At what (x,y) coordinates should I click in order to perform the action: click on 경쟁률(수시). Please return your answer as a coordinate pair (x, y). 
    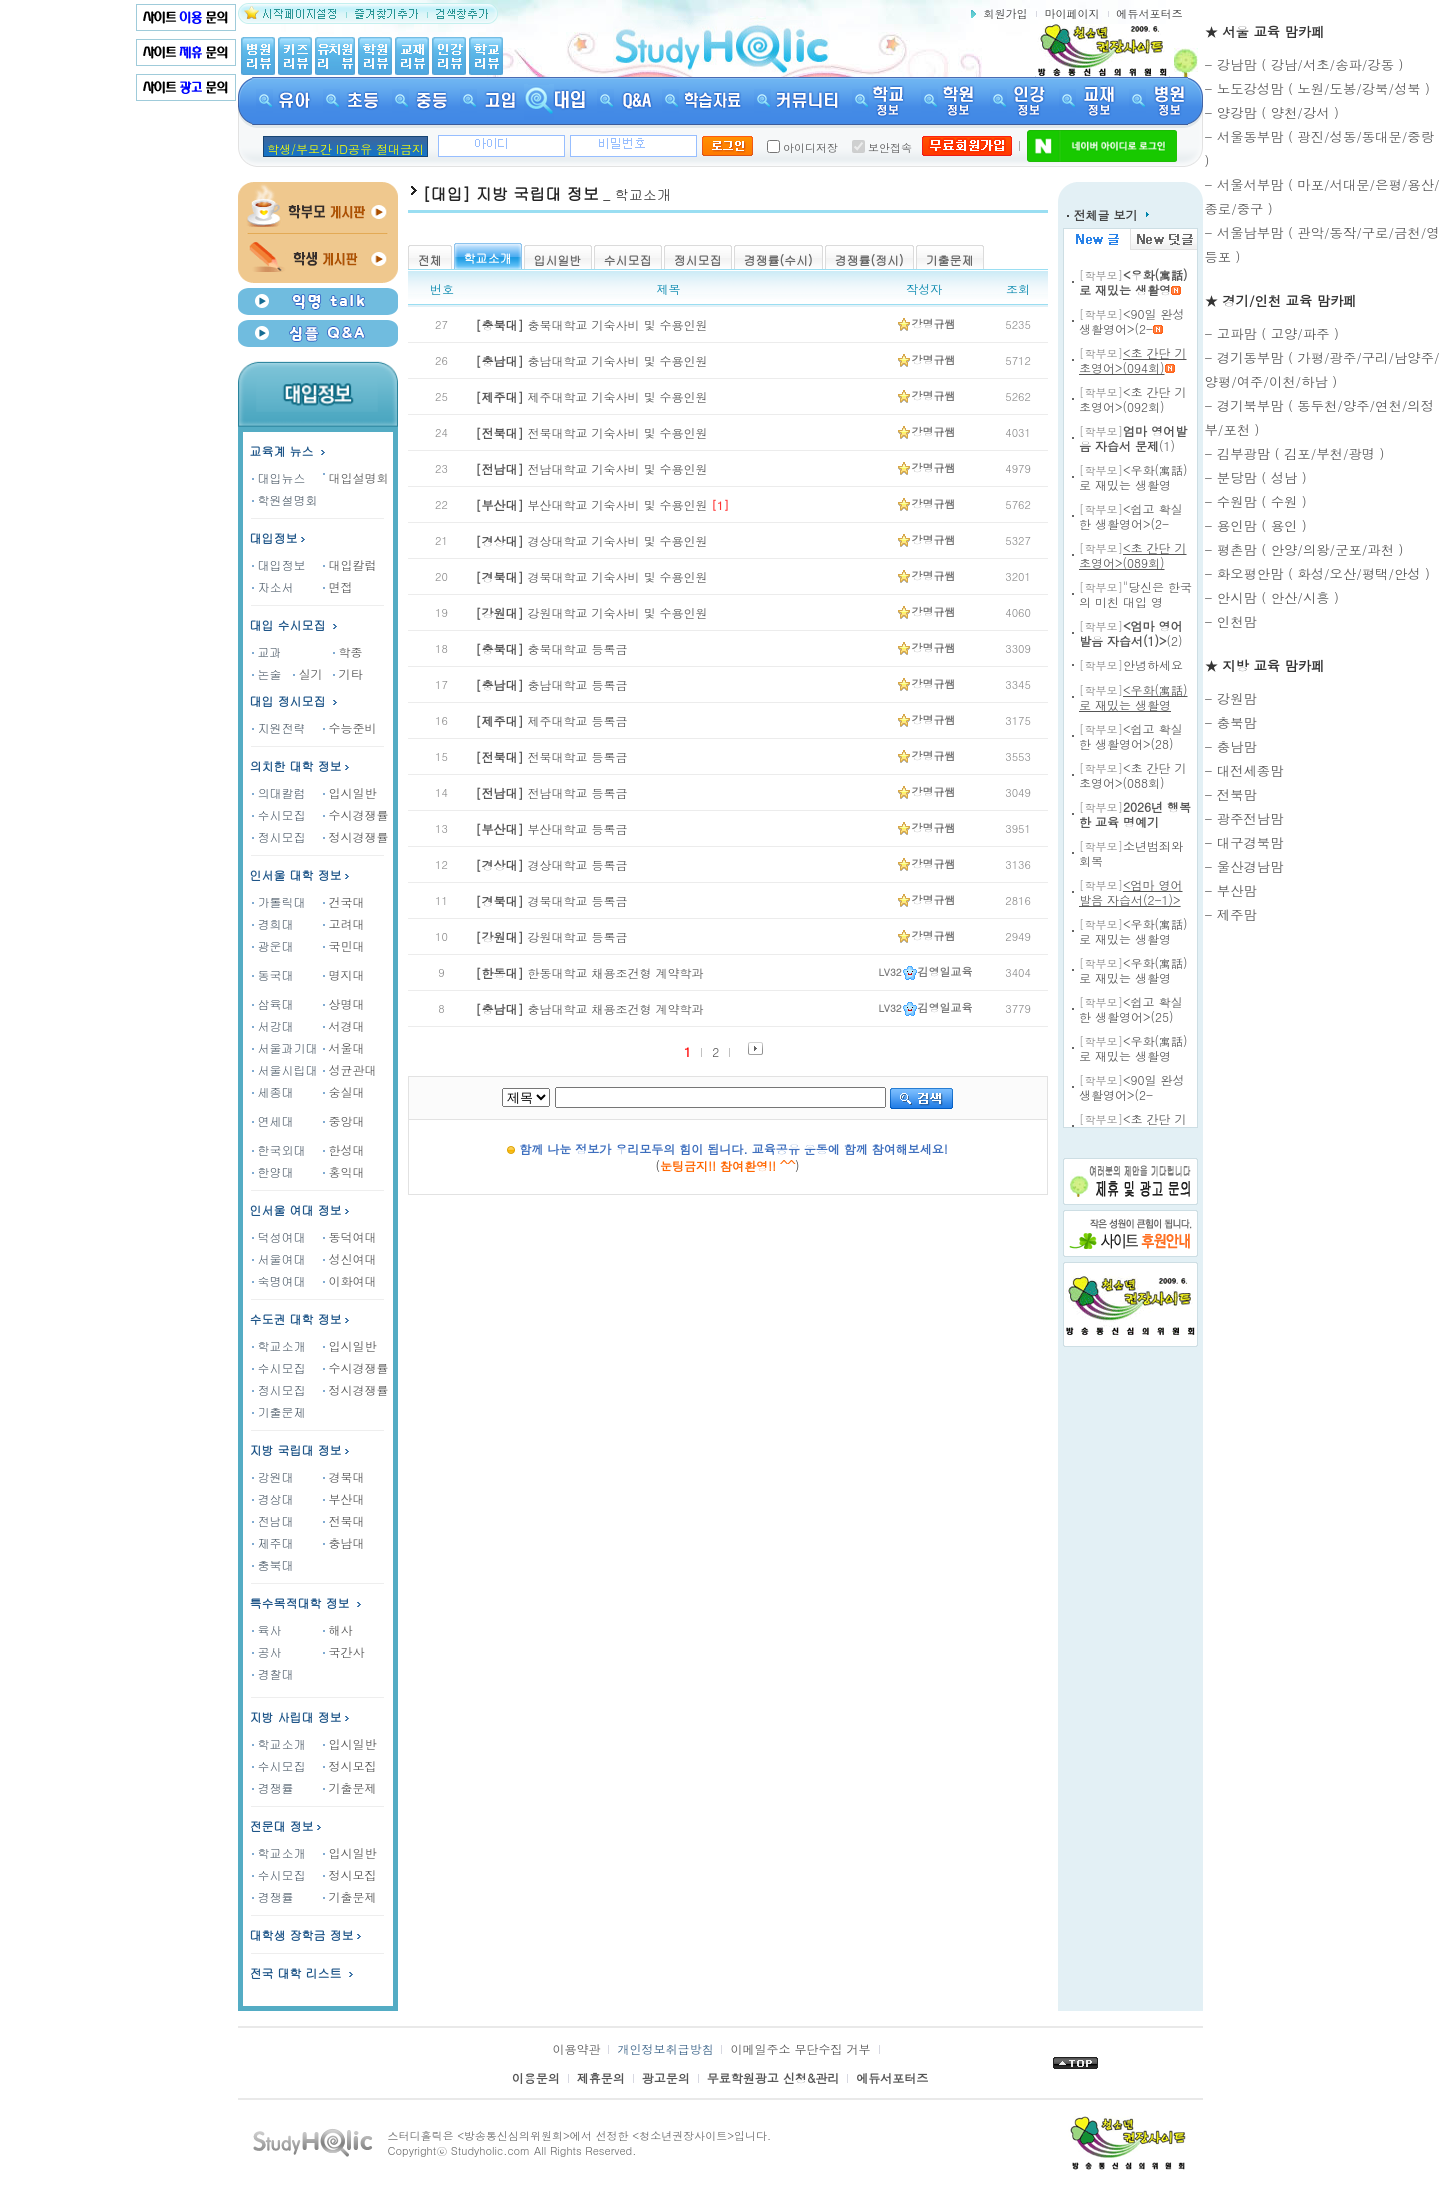
    Looking at the image, I should click on (778, 259).